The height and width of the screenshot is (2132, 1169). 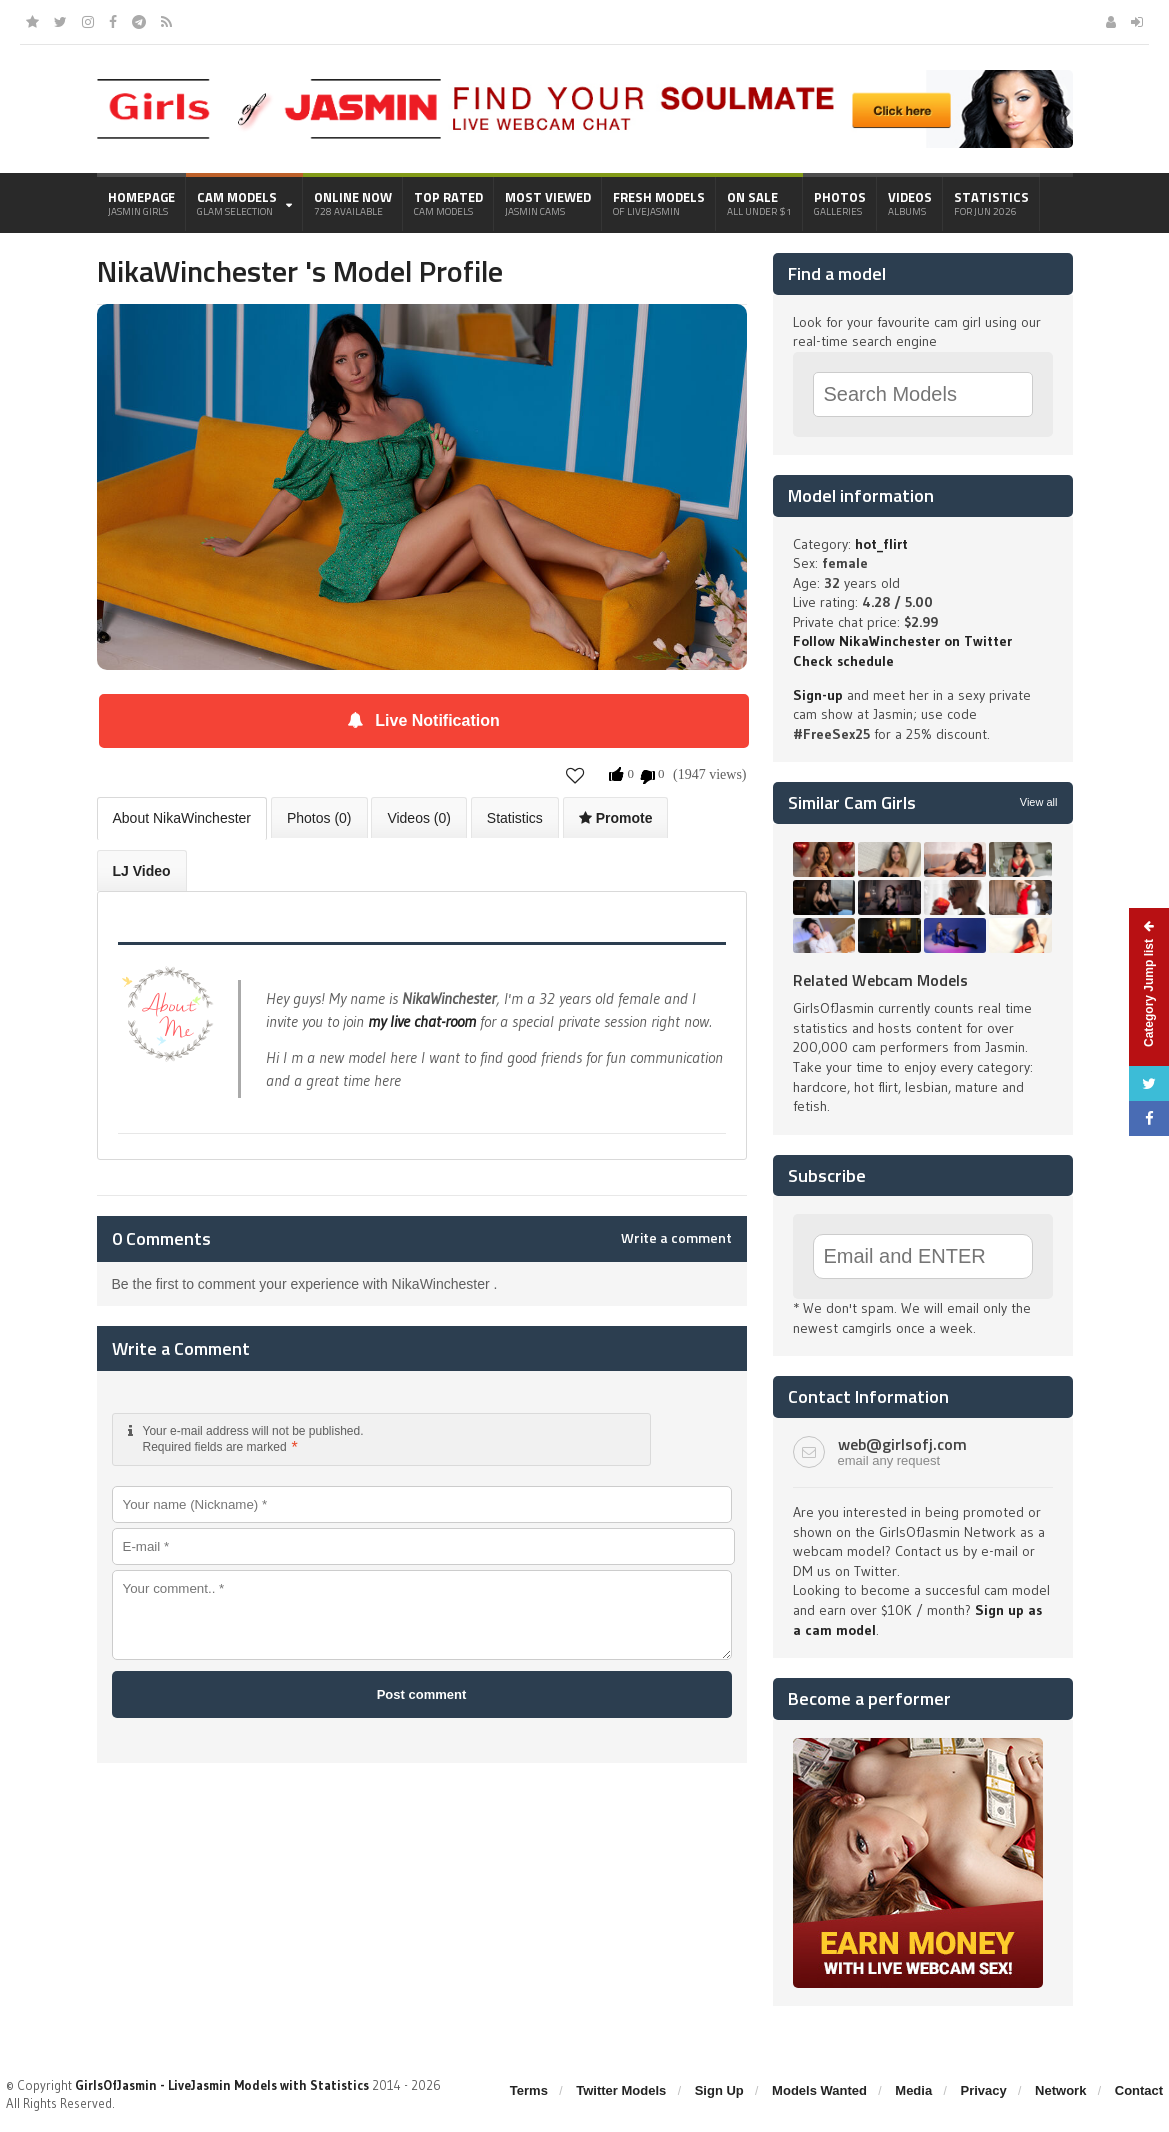 I want to click on Most Viewed, so click(x=548, y=203).